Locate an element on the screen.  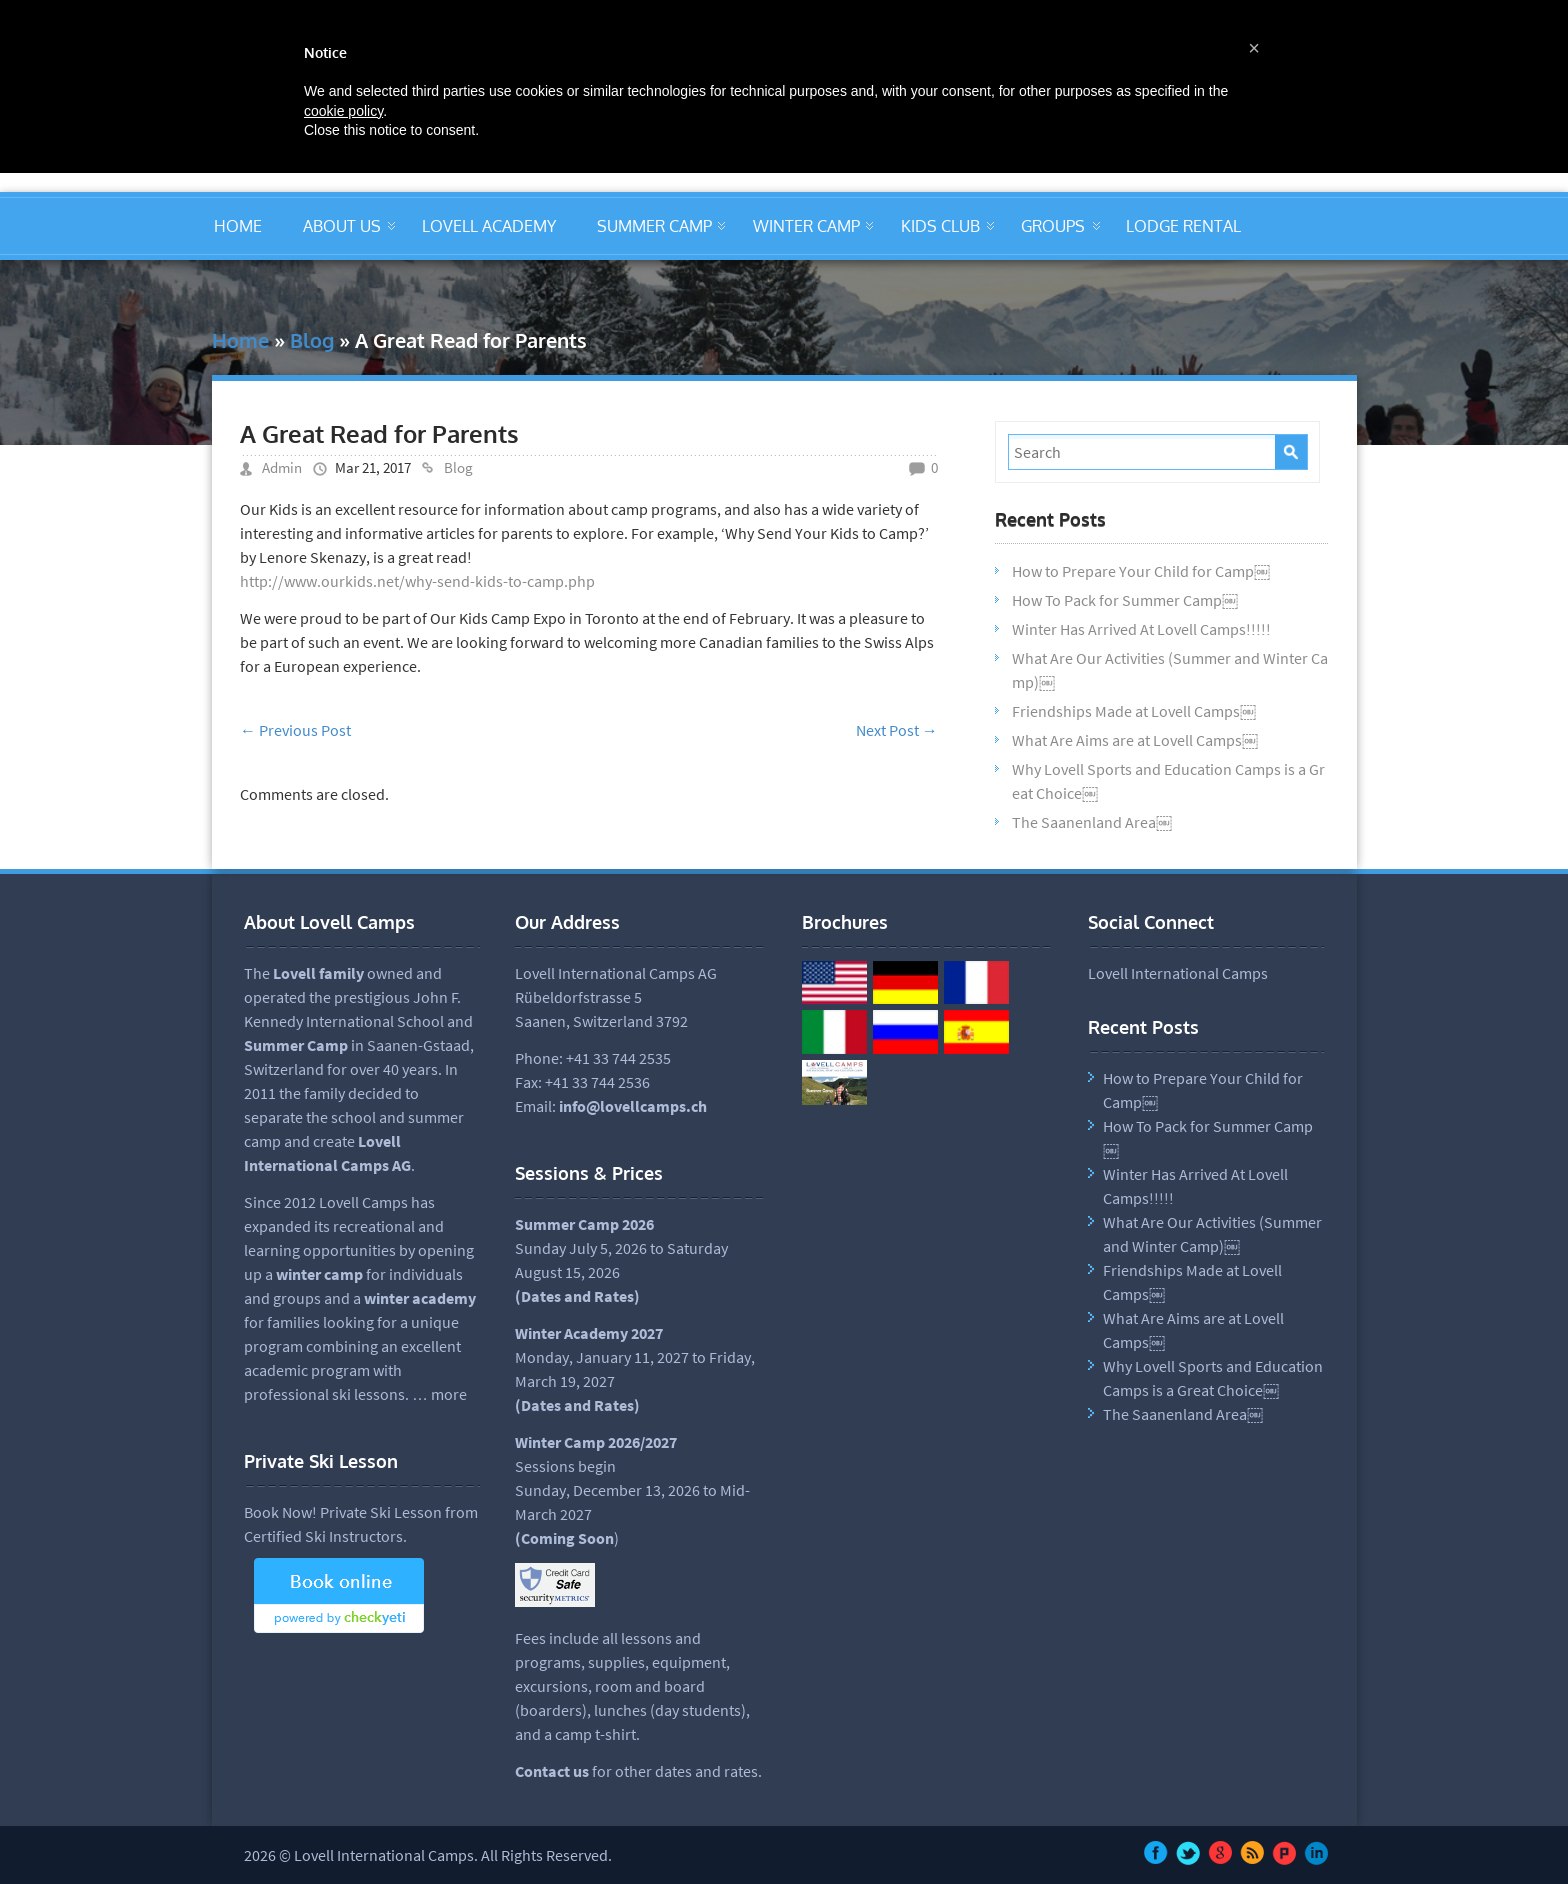
ABOUT US is located at coordinates (342, 226).